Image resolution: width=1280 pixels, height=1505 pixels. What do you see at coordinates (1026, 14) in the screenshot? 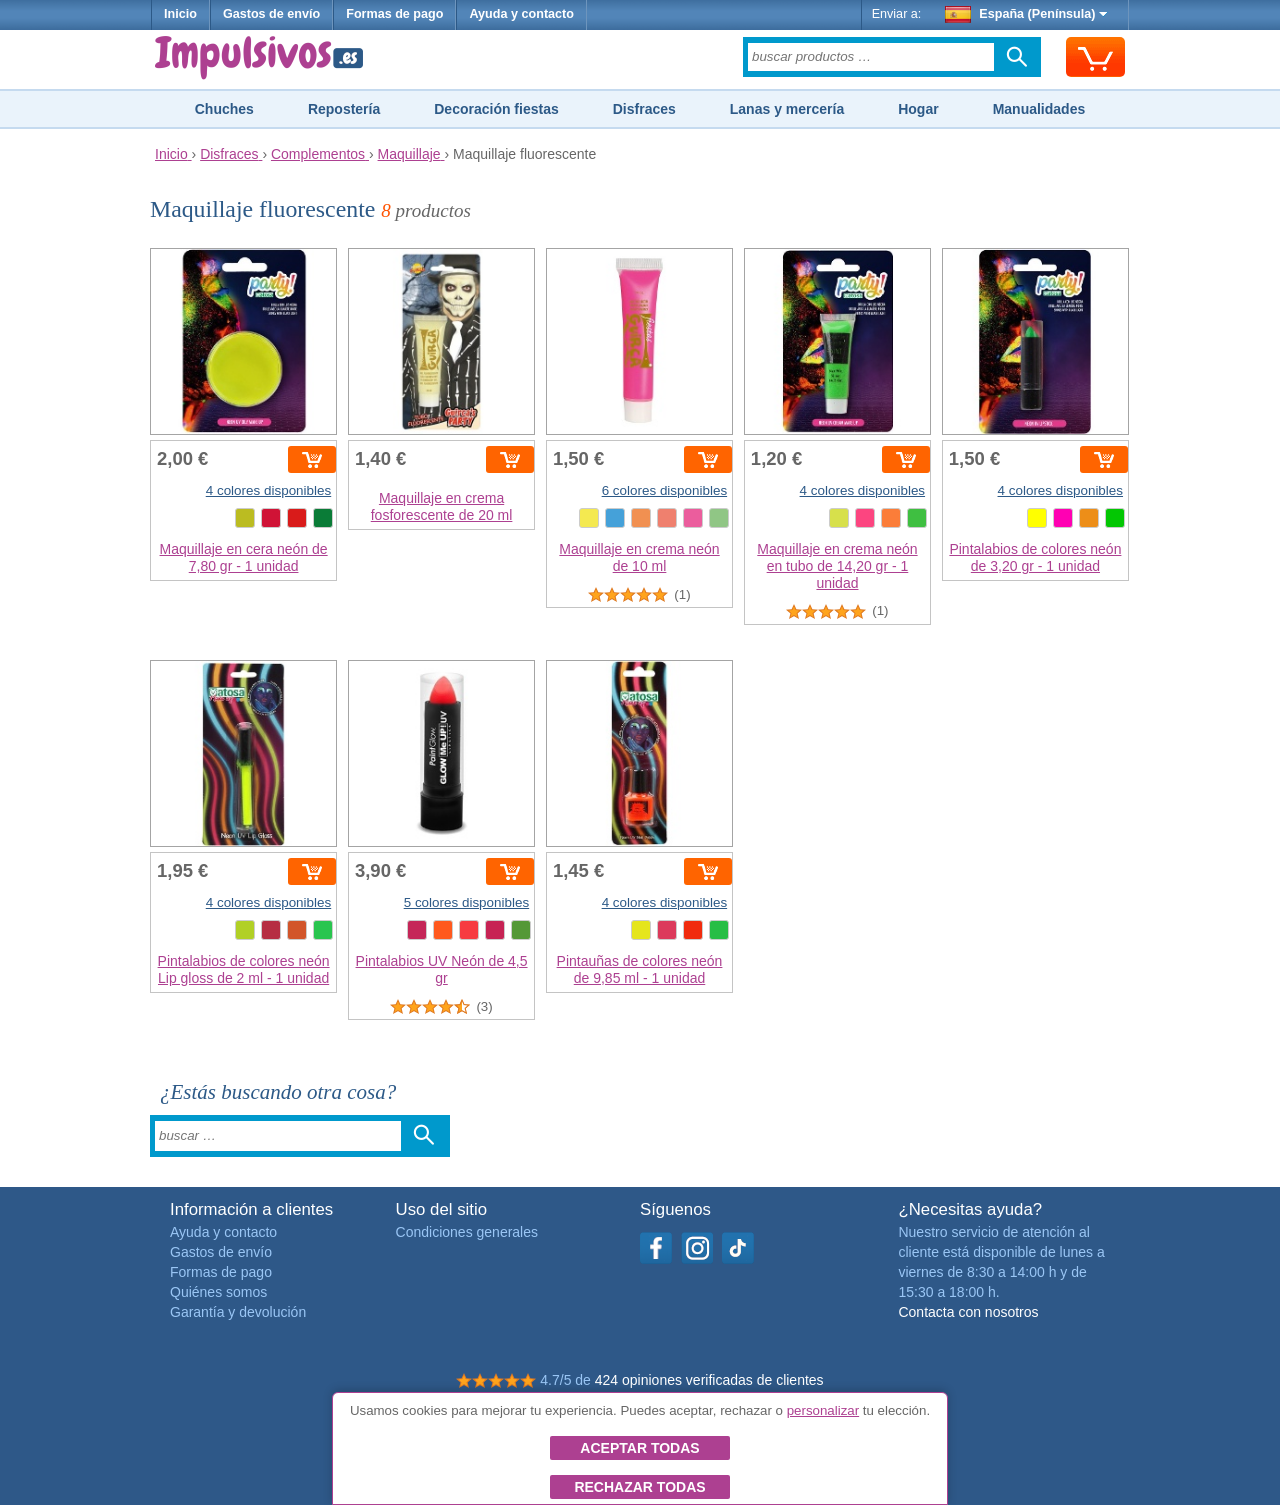
I see `España (Península)` at bounding box center [1026, 14].